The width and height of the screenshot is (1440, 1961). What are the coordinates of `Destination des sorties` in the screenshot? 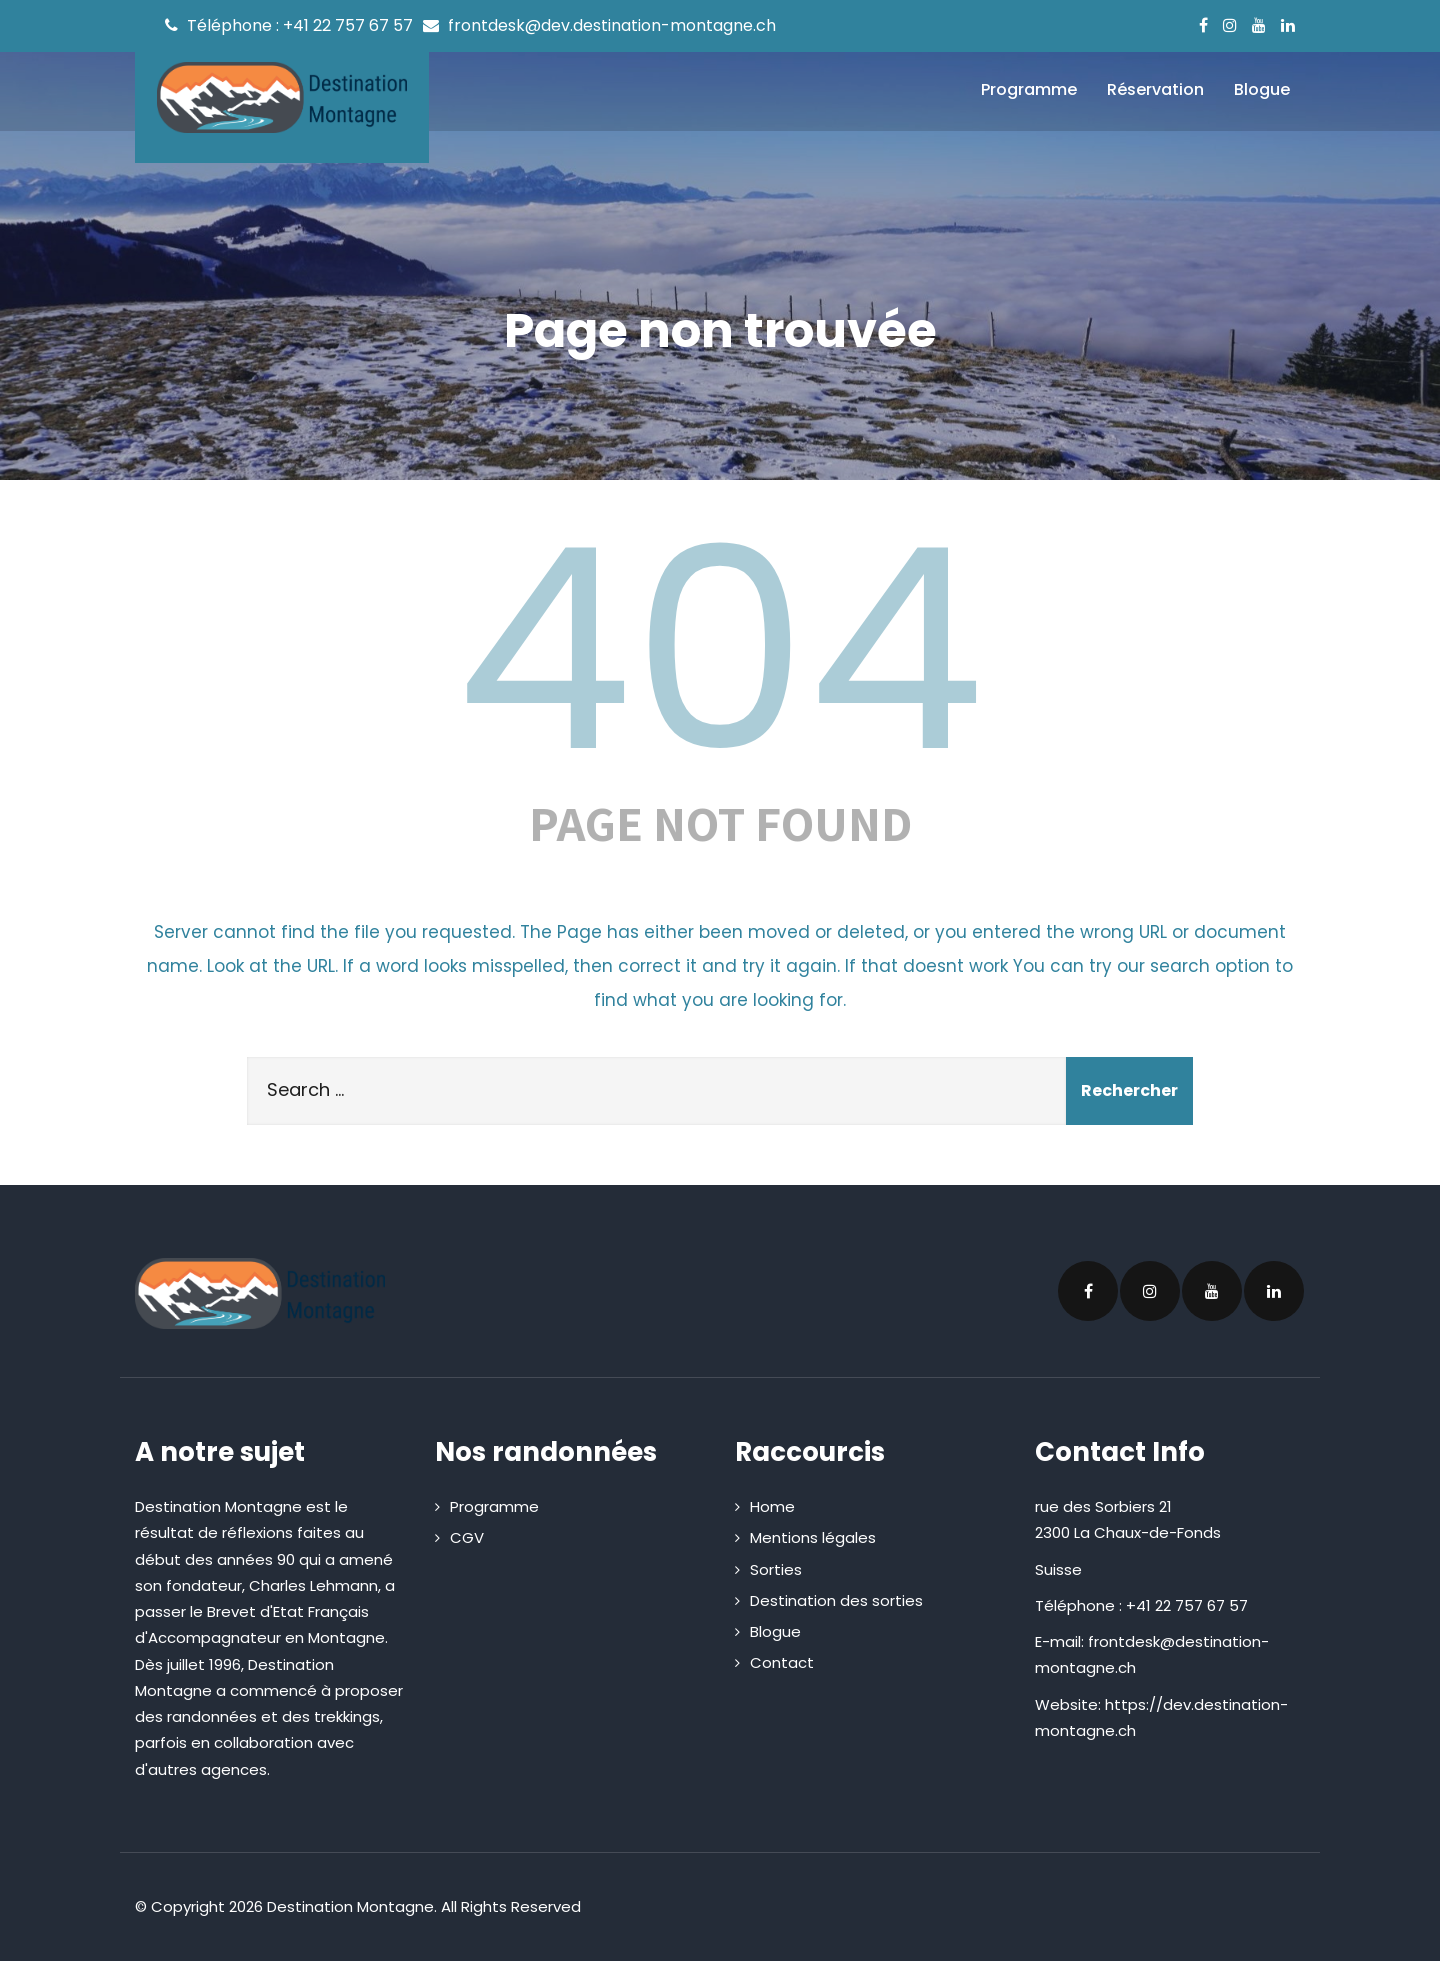 It's located at (836, 1600).